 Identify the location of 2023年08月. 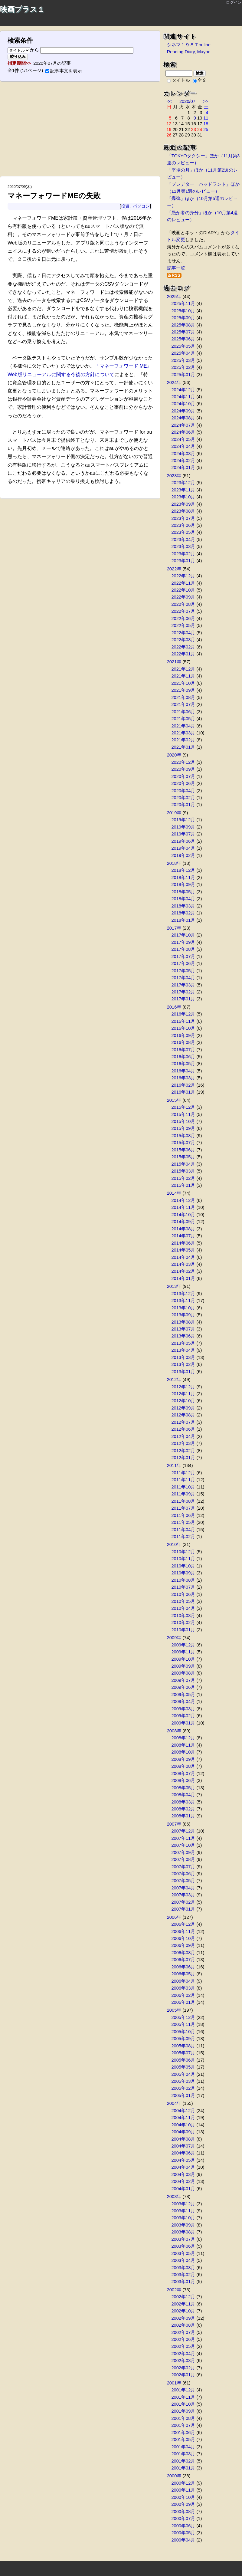
(183, 511).